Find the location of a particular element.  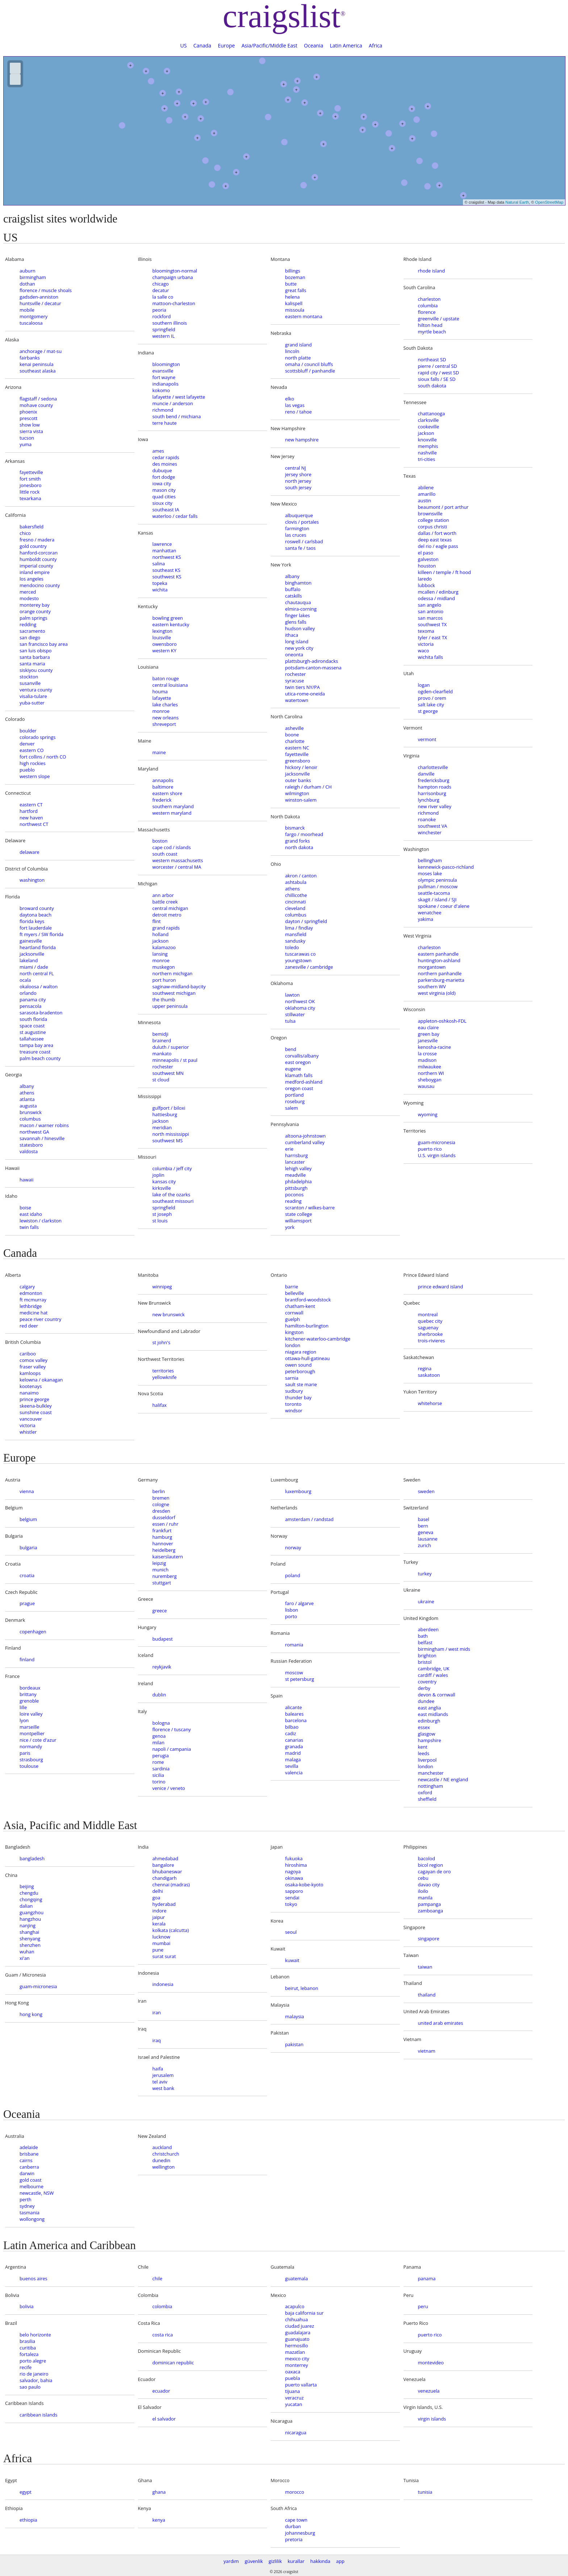

las cruces is located at coordinates (295, 535).